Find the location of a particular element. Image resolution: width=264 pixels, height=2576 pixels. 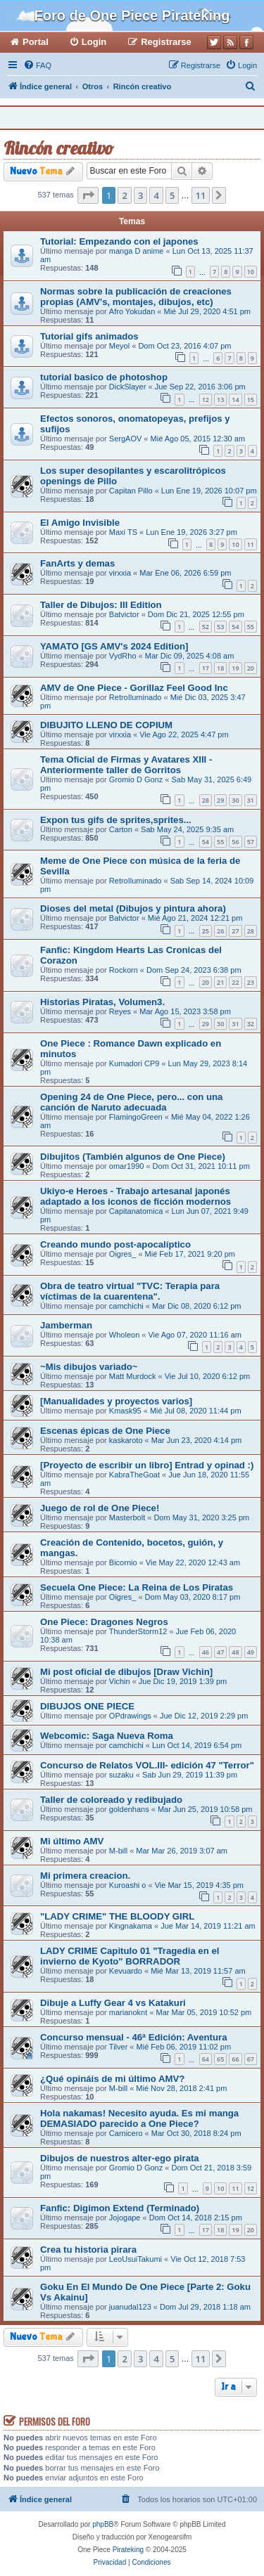

64 is located at coordinates (205, 2059).